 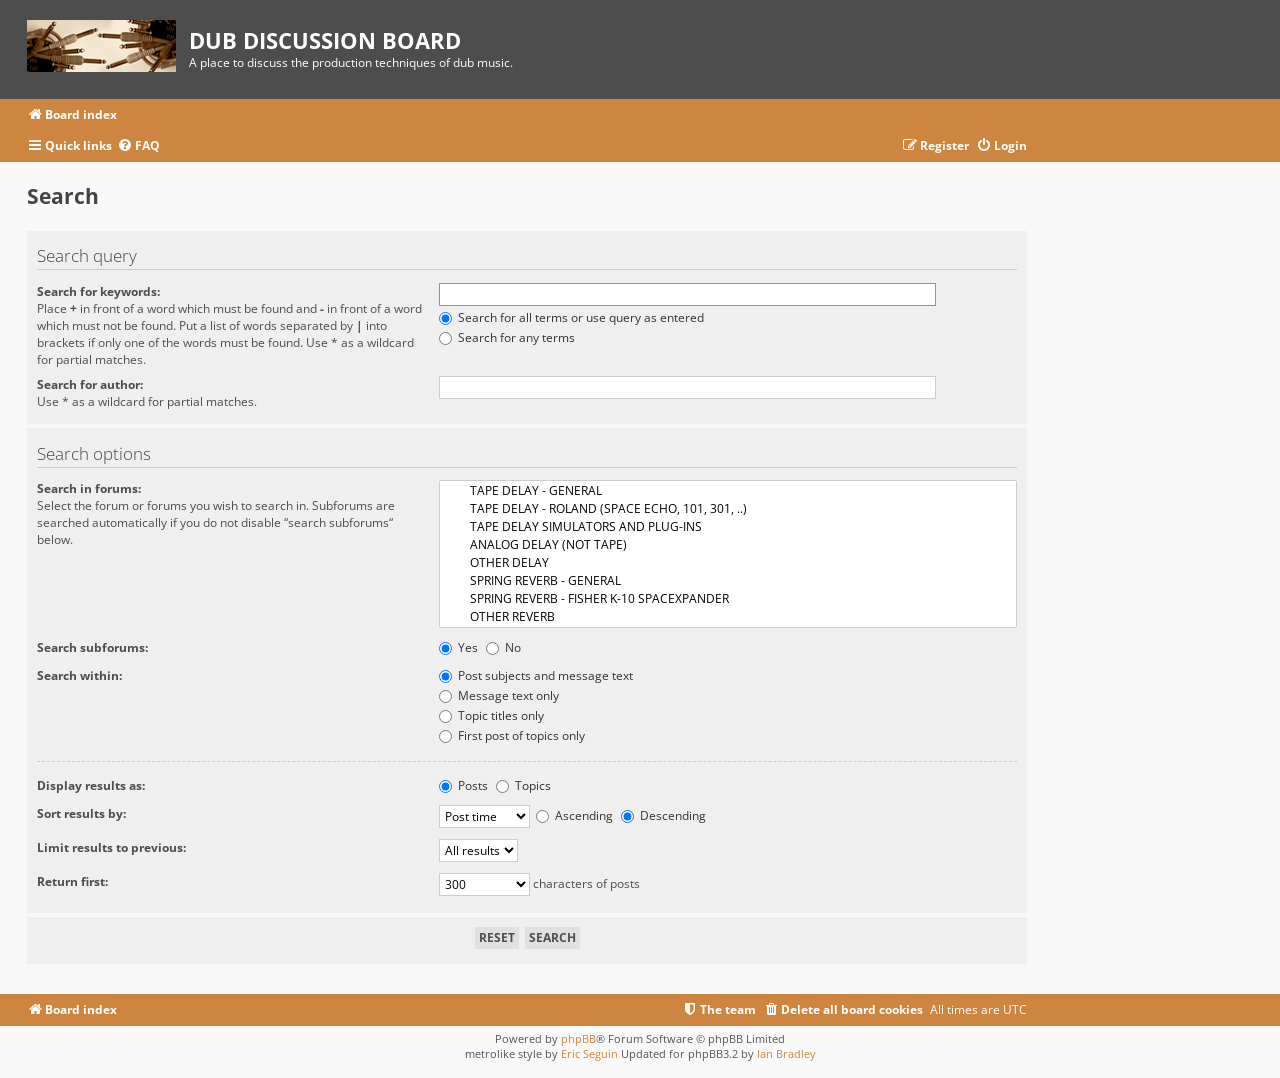 What do you see at coordinates (589, 1053) in the screenshot?
I see `Eric Seguin` at bounding box center [589, 1053].